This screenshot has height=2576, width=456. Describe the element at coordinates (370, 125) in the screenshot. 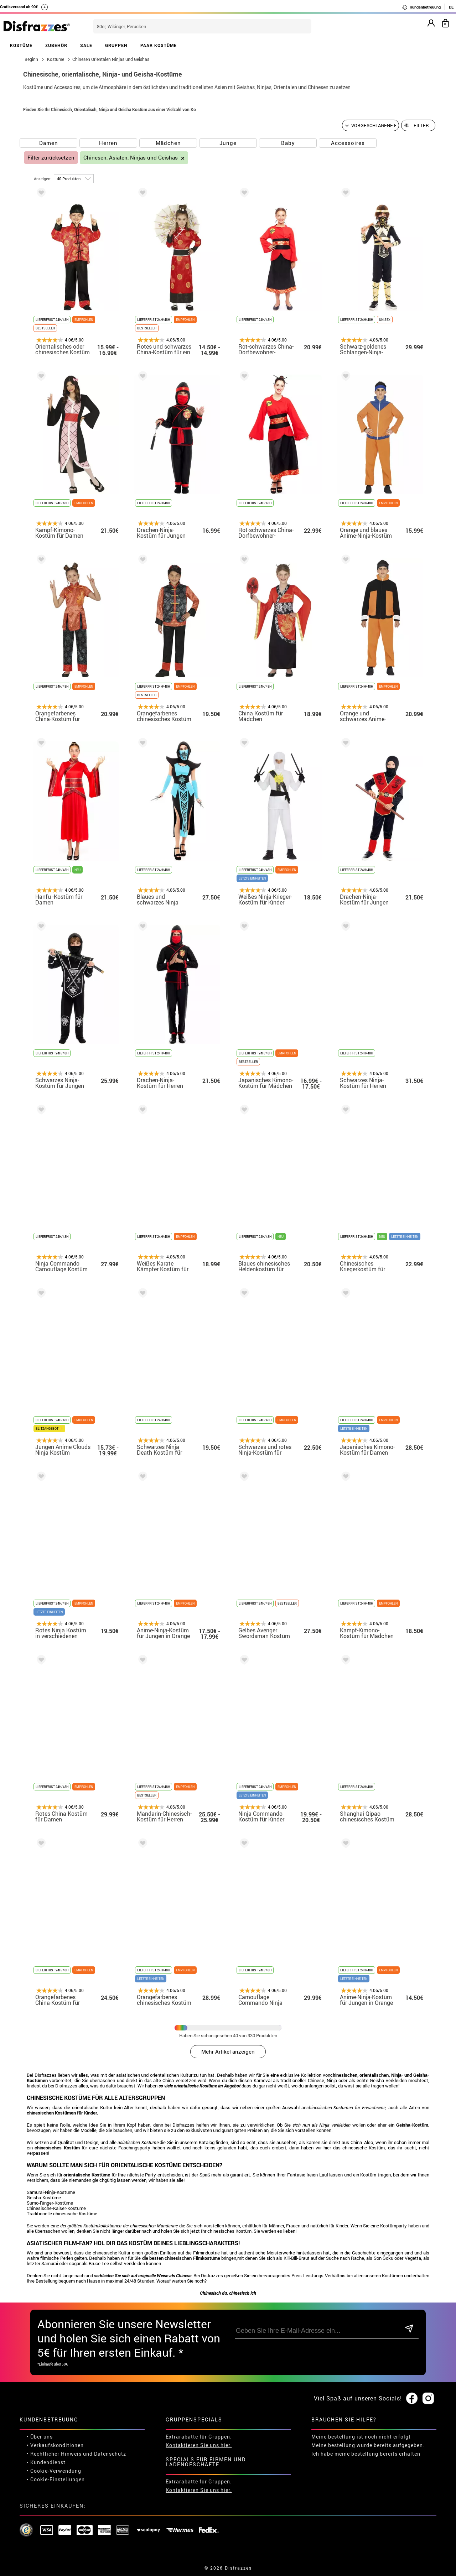

I see `[Vorgeschlagene Reihenfolge]` at that location.